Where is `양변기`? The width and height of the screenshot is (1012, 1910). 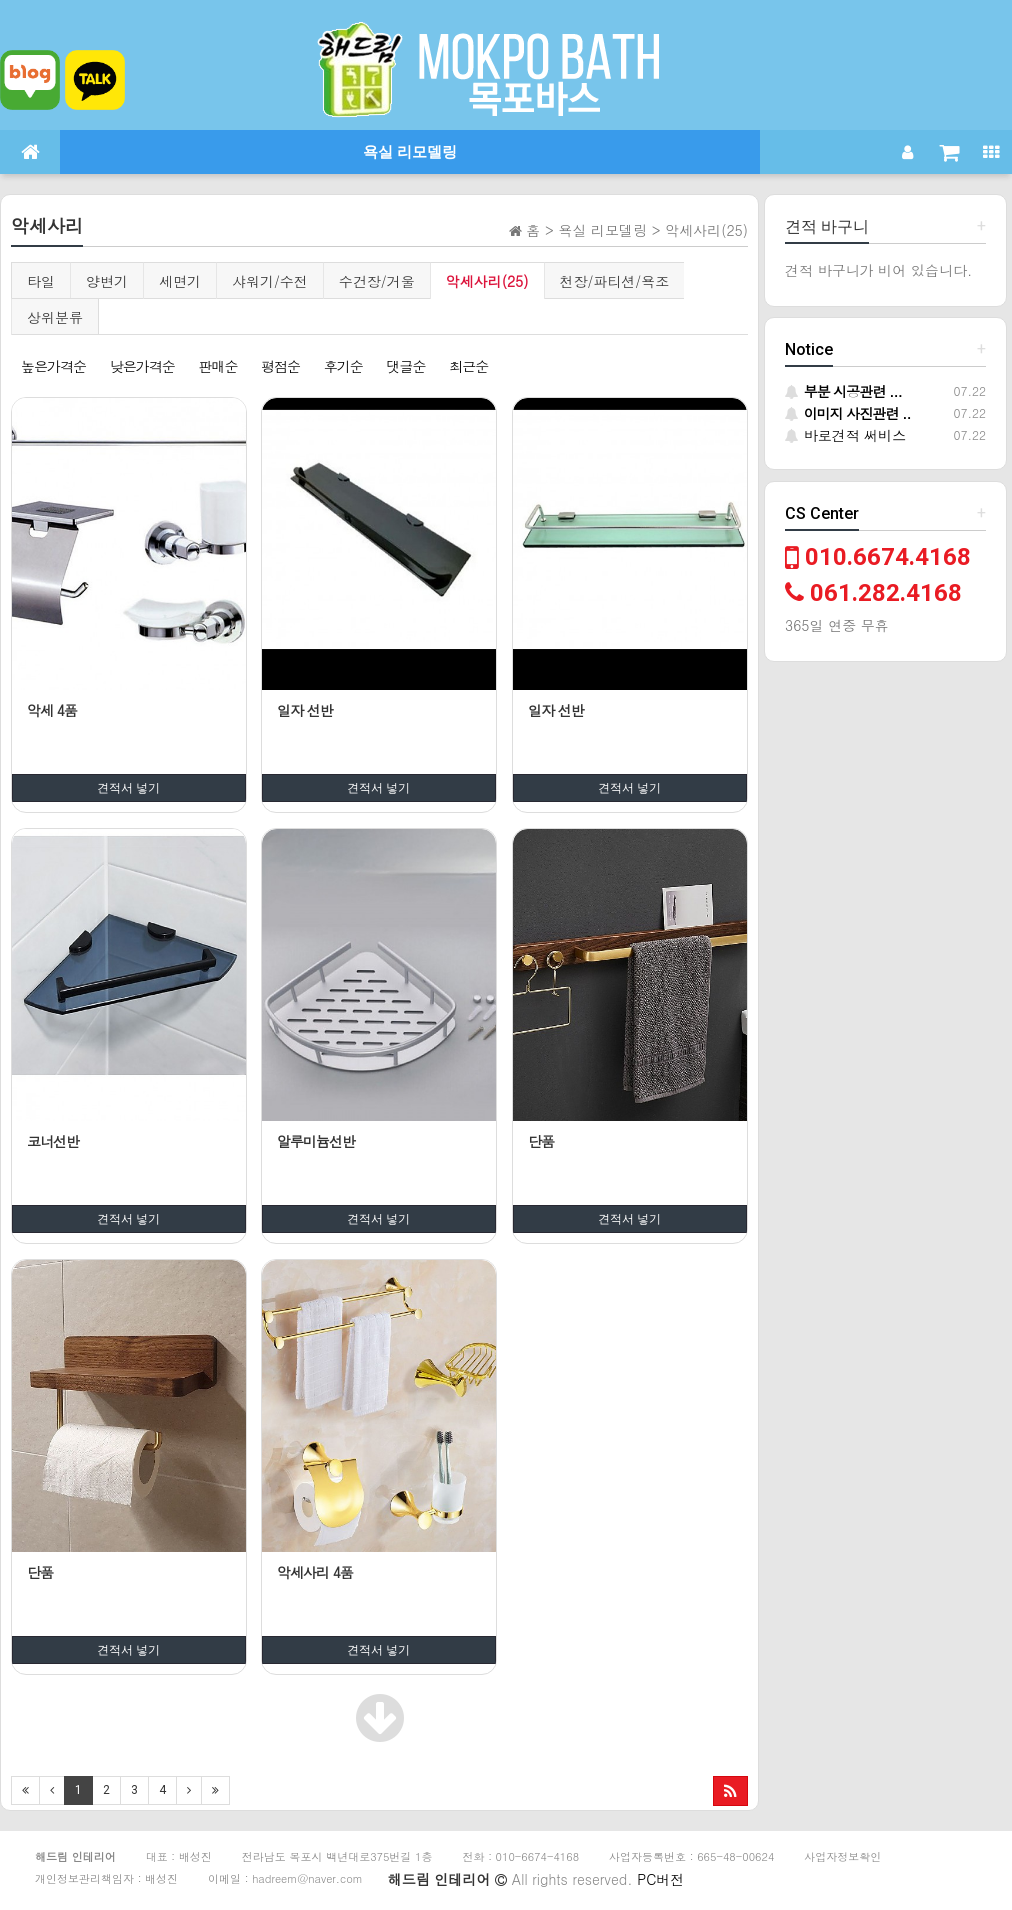
양변기 is located at coordinates (107, 281).